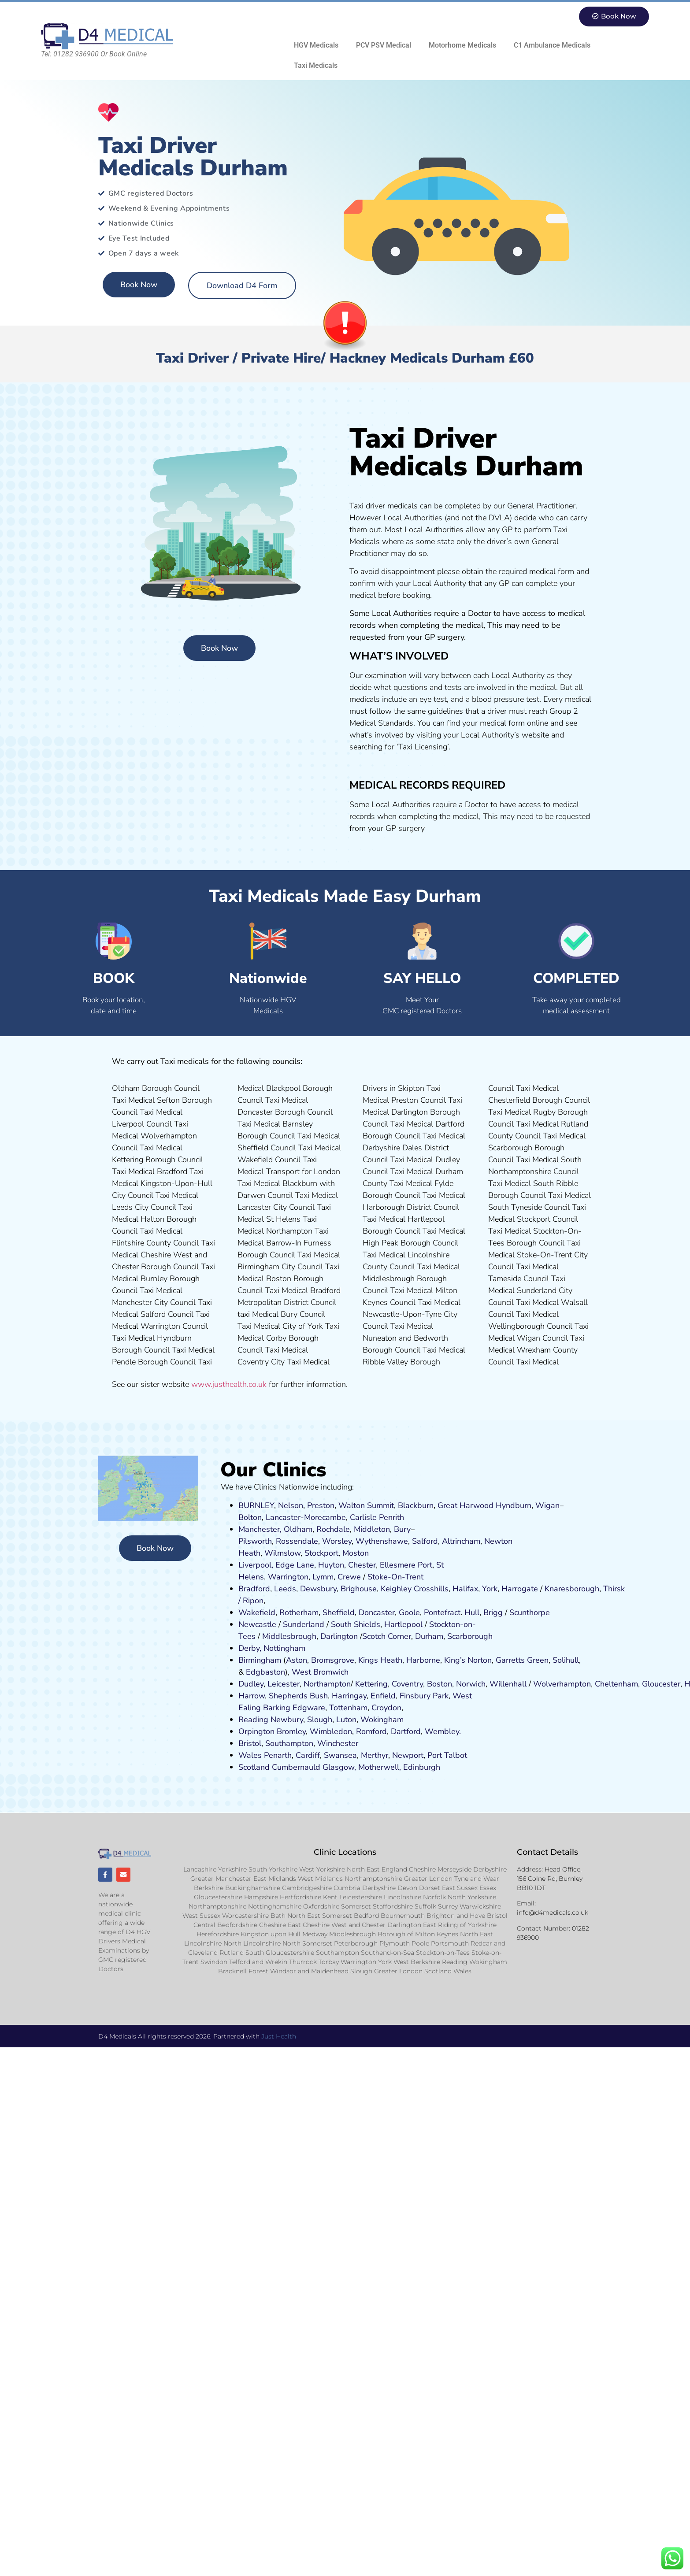  Describe the element at coordinates (332, 1660) in the screenshot. I see `Bromsgrove` at that location.